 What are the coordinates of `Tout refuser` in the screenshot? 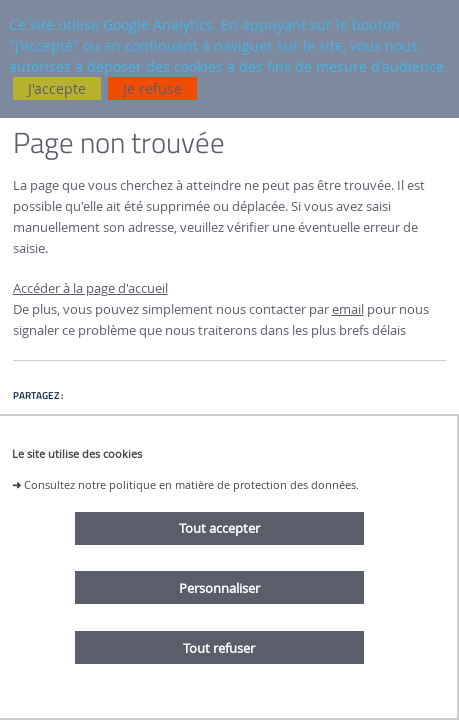 It's located at (219, 648).